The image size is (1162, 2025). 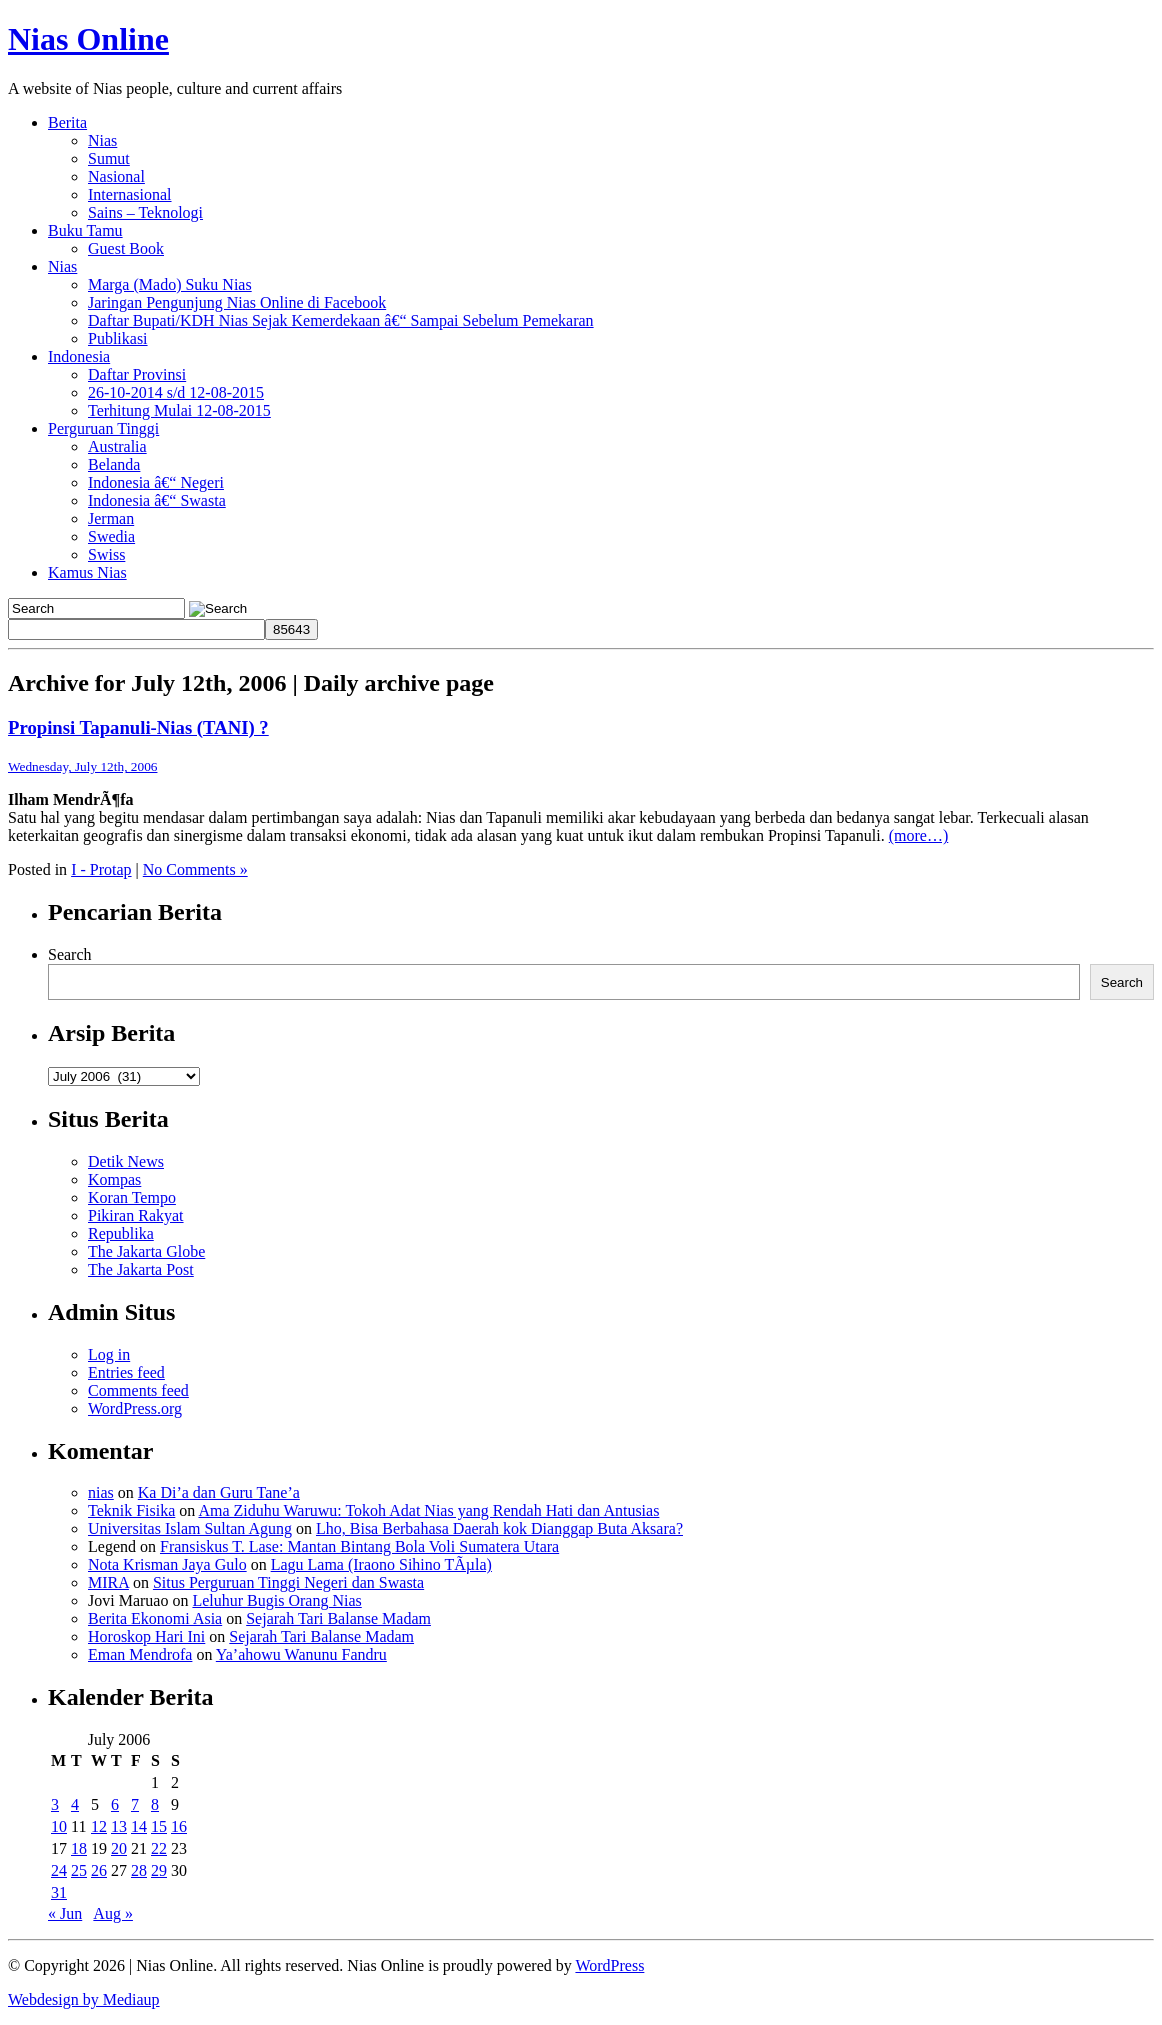 What do you see at coordinates (109, 158) in the screenshot?
I see `Sumut` at bounding box center [109, 158].